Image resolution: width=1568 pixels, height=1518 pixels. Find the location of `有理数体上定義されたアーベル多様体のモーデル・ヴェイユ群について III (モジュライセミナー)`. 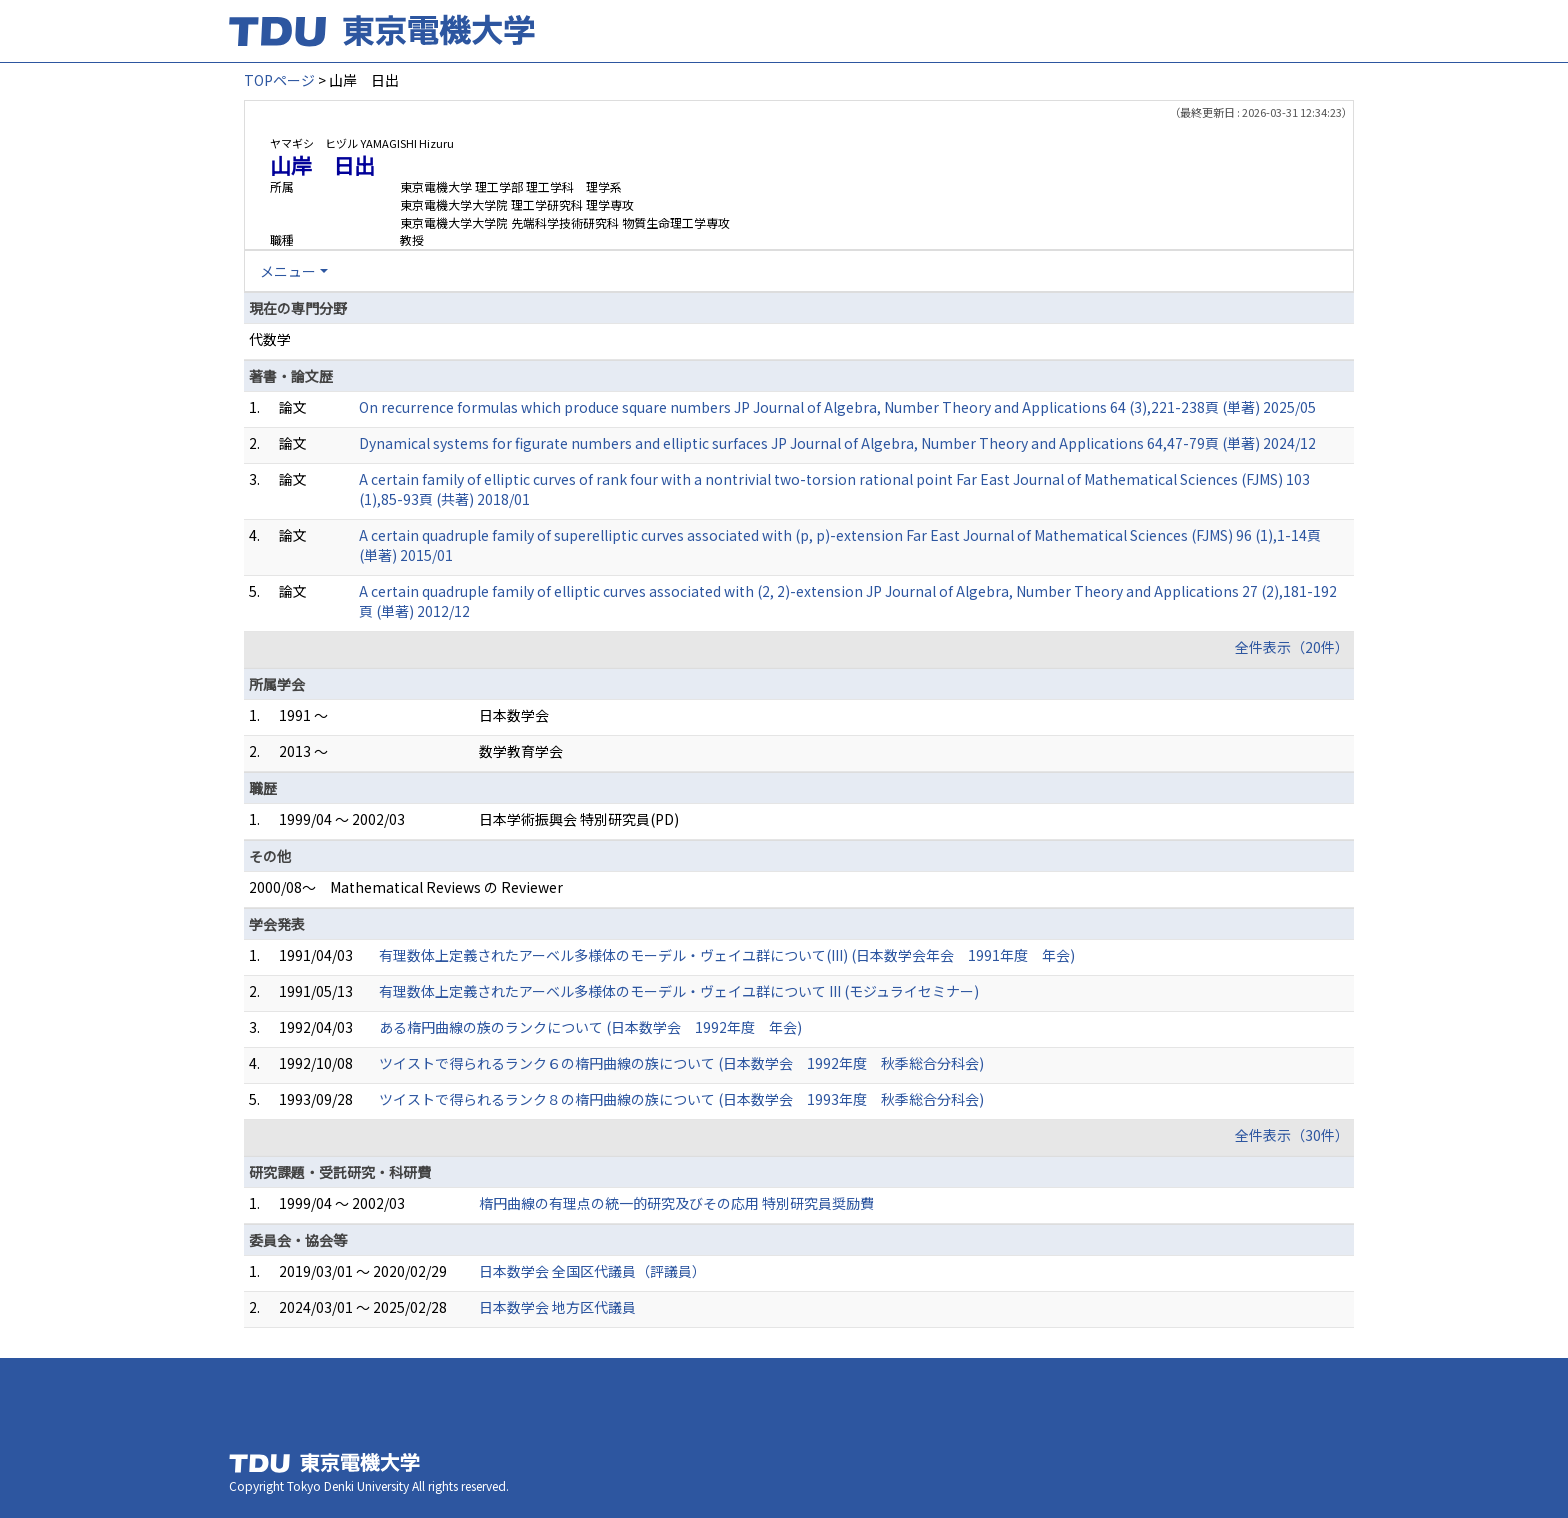

有理数体上定義されたアーベル多様体のモーデル・ヴェイユ群について III (モジュライセミナー) is located at coordinates (679, 991).